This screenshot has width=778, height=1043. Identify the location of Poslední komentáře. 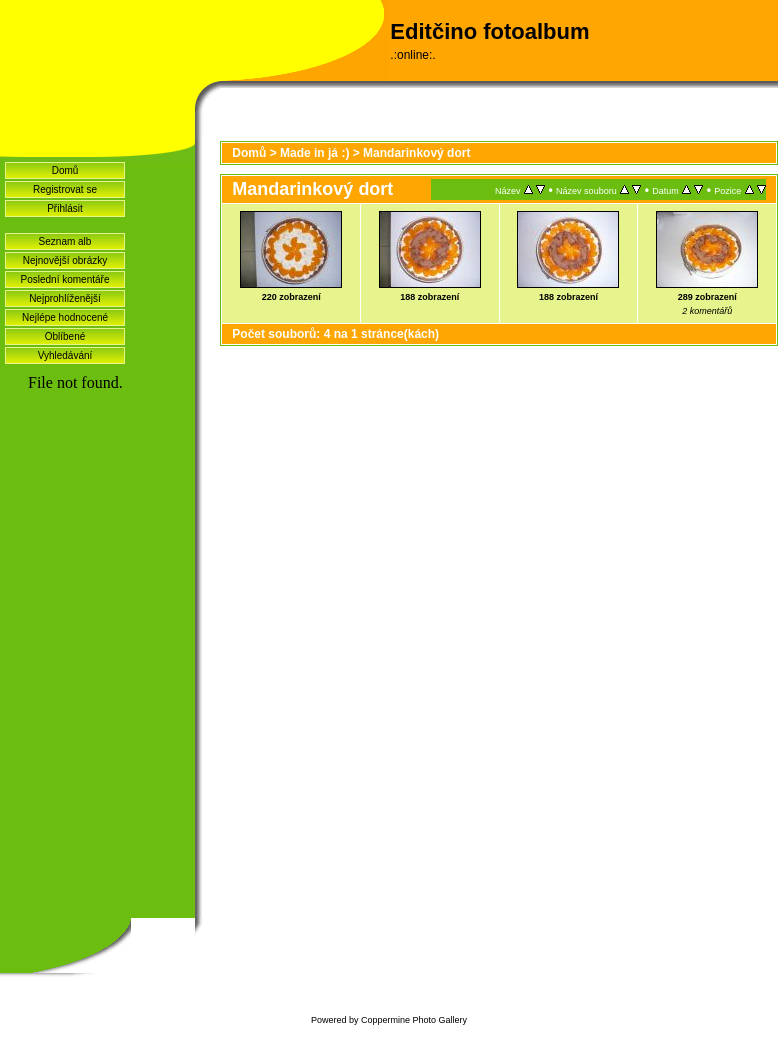
(65, 279).